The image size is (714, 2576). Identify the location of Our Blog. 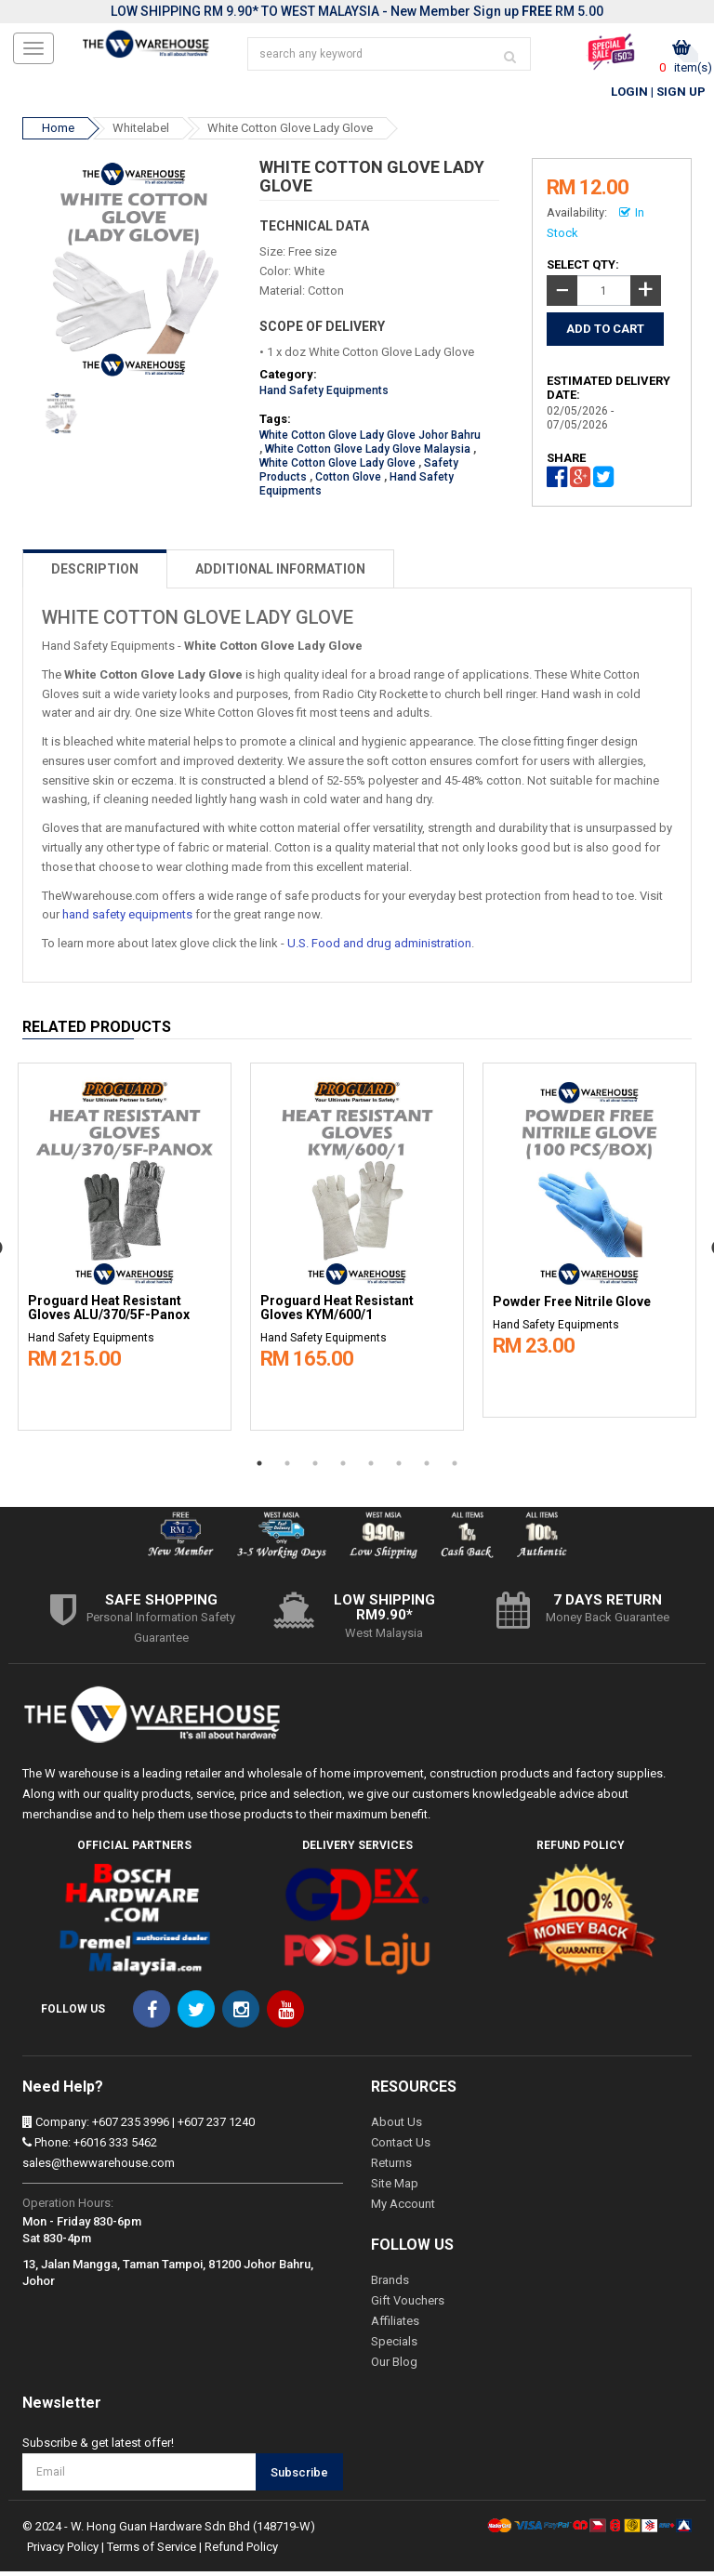
(394, 2366).